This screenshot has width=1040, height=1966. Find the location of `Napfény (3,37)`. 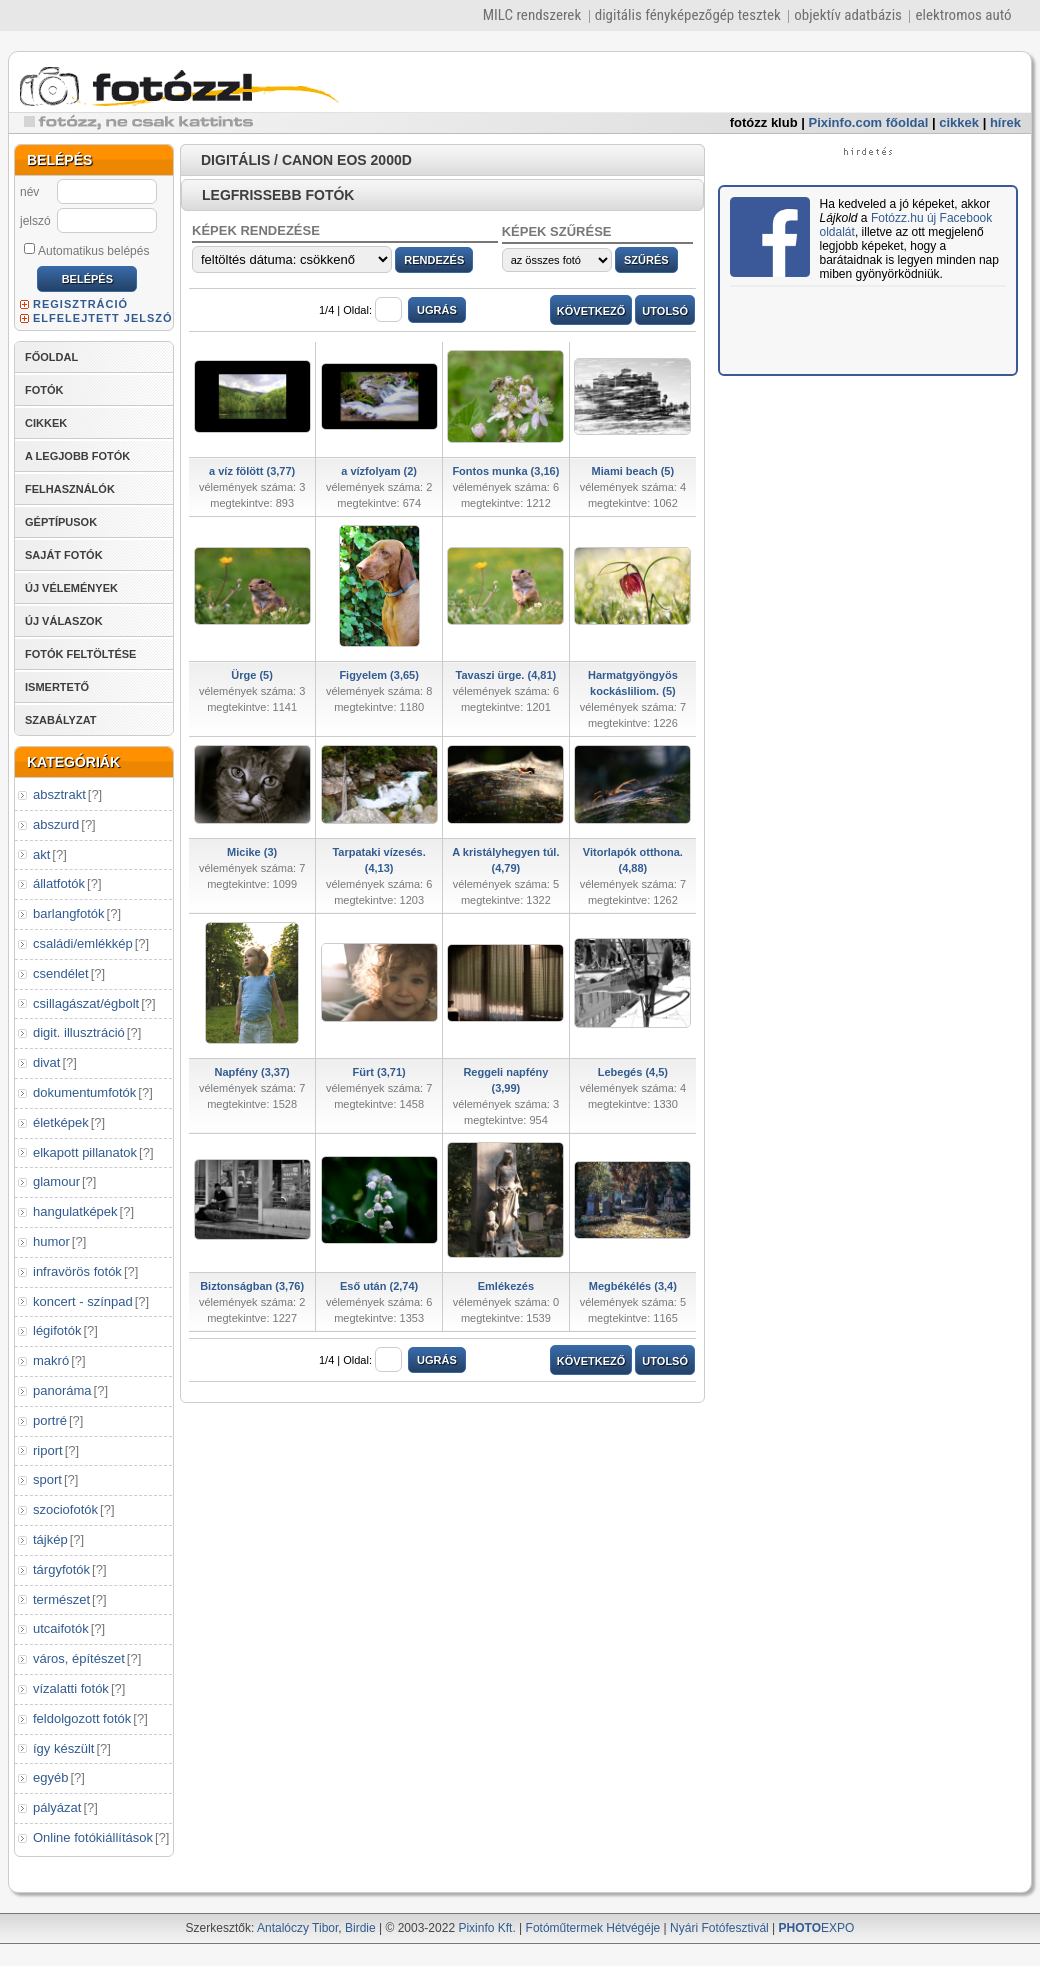

Napfény (3,37) is located at coordinates (252, 1072).